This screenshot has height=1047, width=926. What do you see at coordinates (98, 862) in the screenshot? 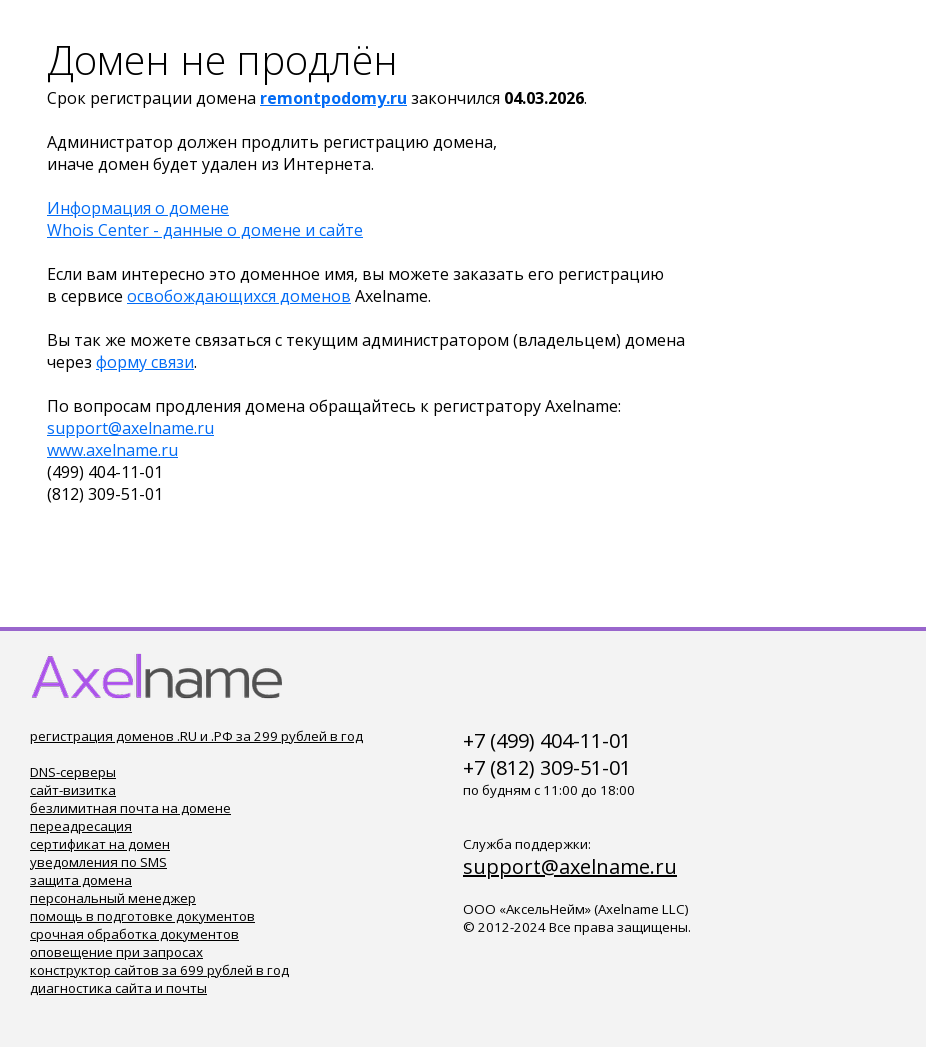
I see `уведомления по SMS` at bounding box center [98, 862].